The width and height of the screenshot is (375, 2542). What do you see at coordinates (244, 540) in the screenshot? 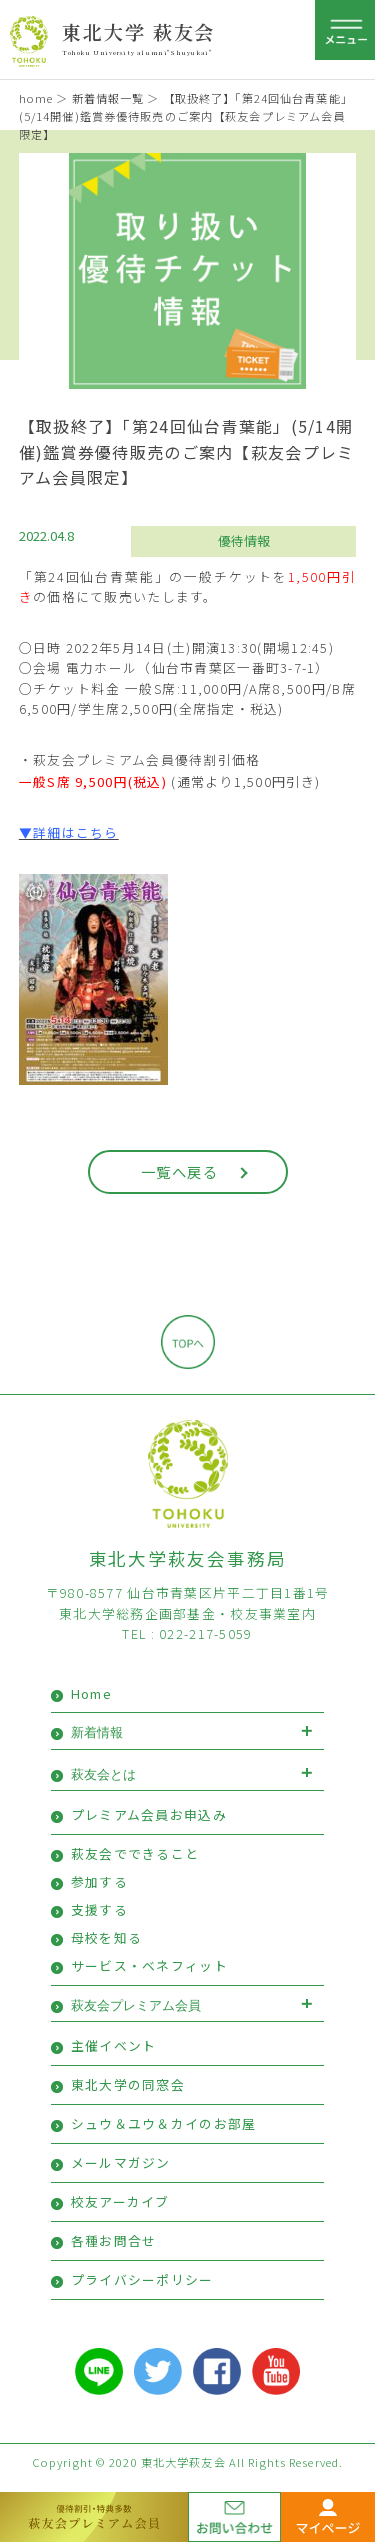
I see `優待情報` at bounding box center [244, 540].